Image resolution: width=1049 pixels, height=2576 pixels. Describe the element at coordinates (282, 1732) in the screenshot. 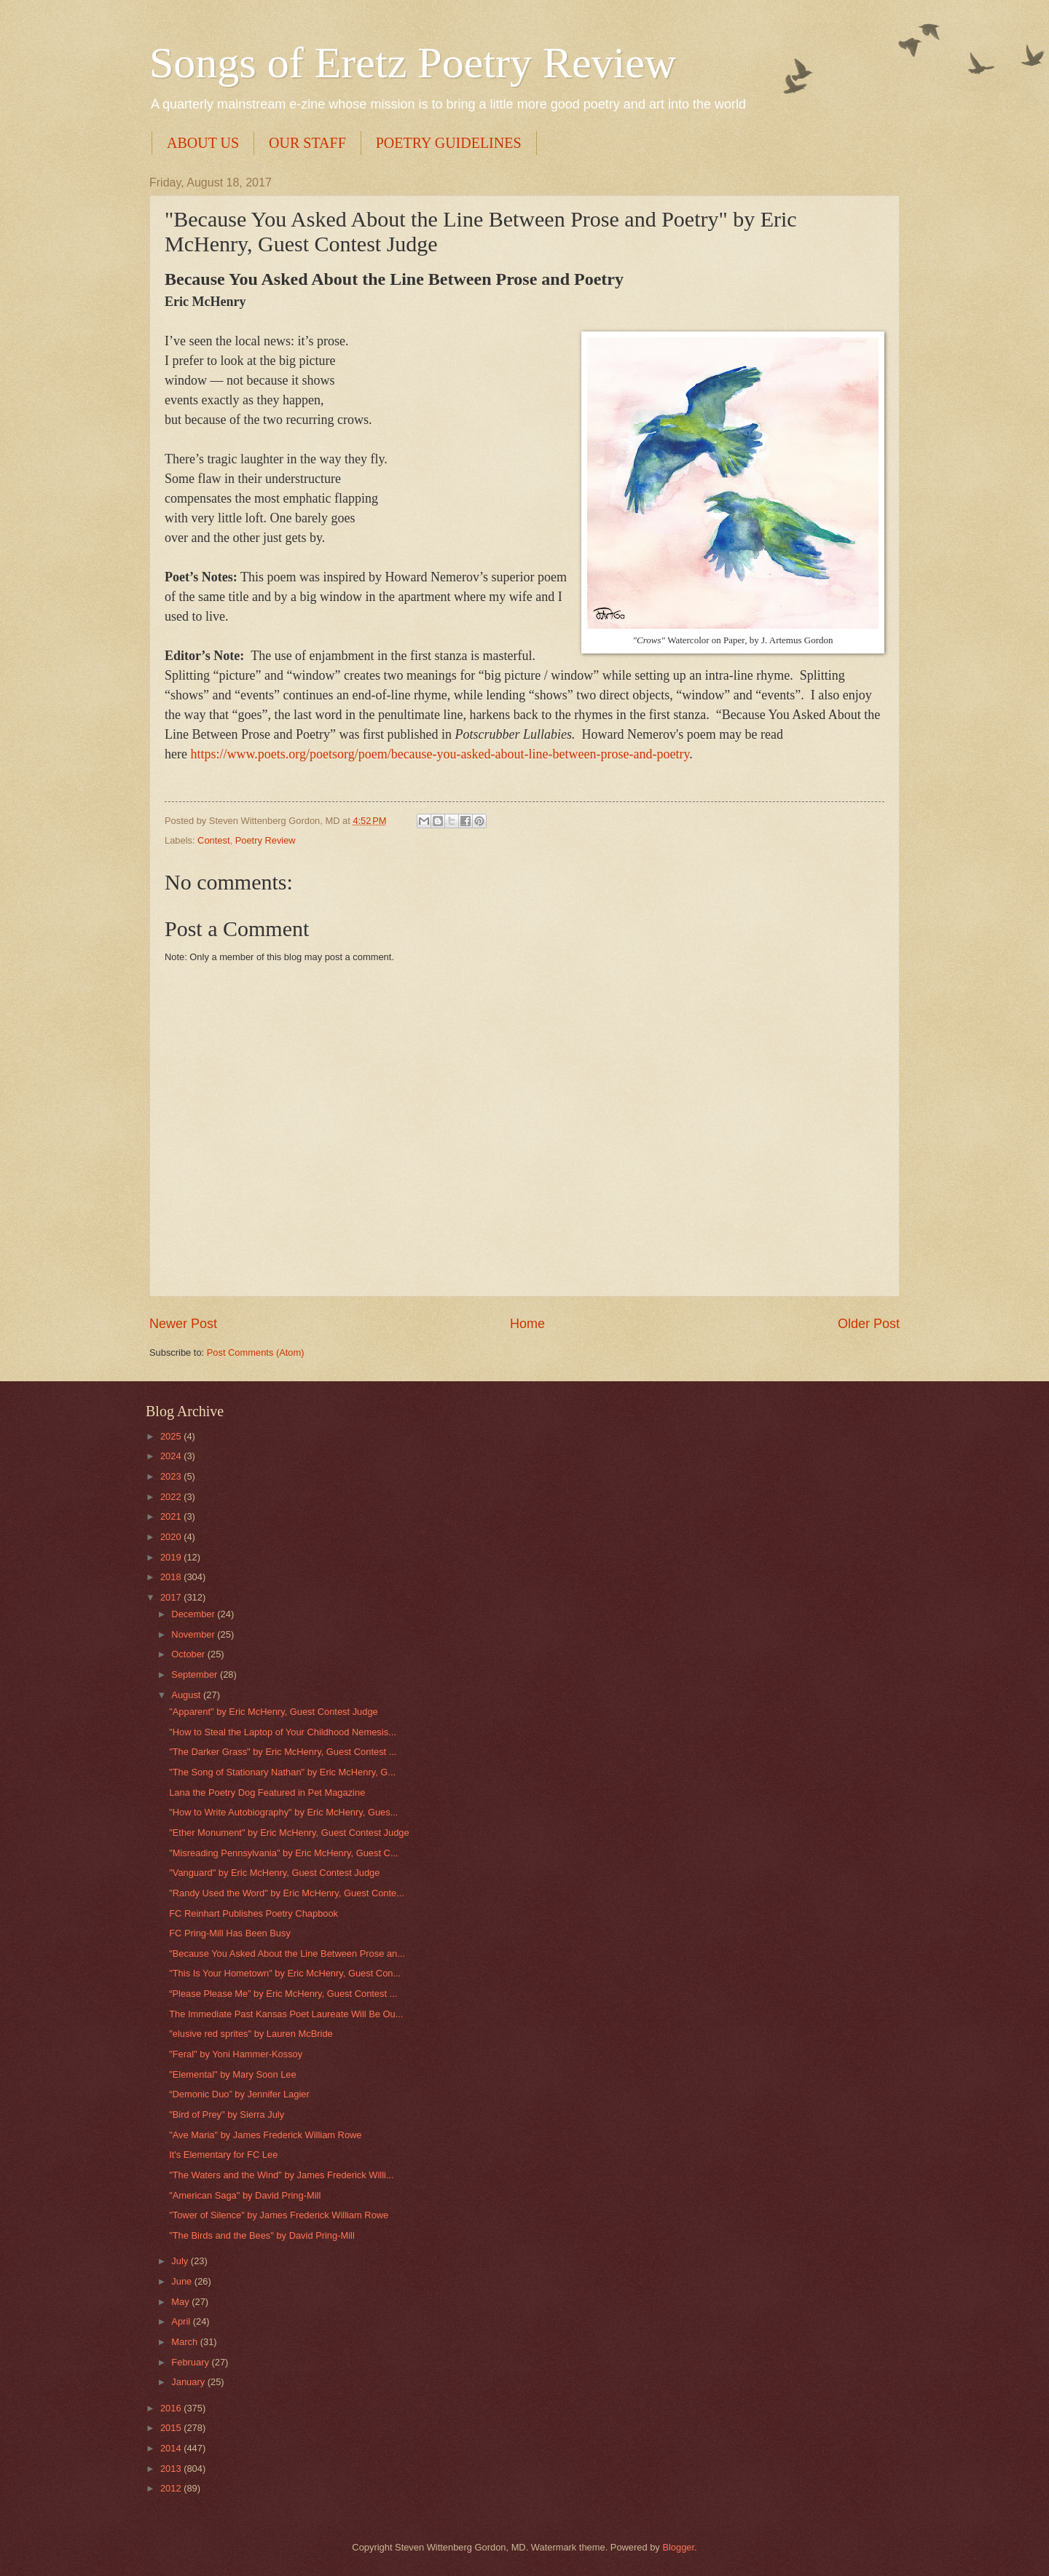

I see `"How to Steal the Laptop of Your Childhood Nemesis...` at that location.